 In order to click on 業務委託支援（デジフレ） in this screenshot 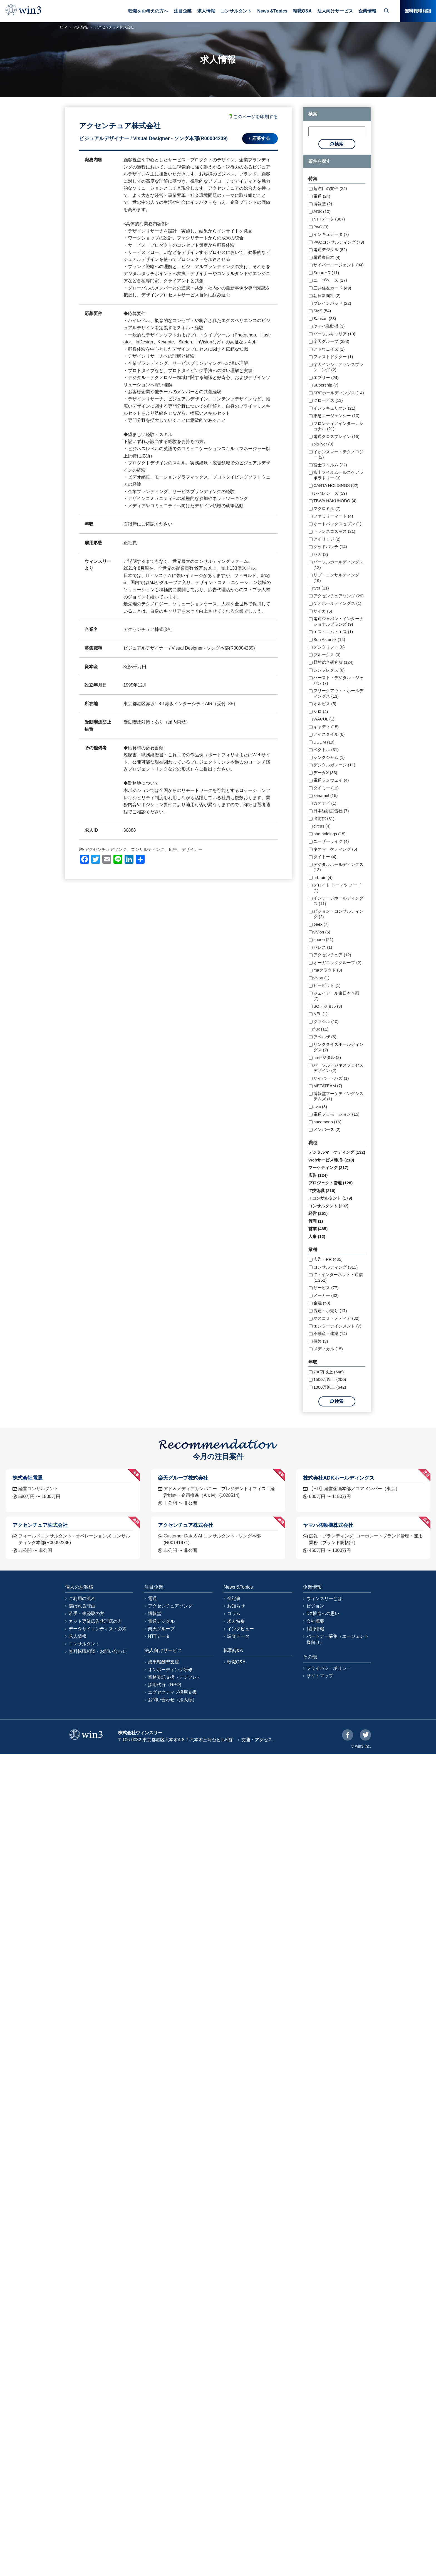, I will do `click(174, 1677)`.